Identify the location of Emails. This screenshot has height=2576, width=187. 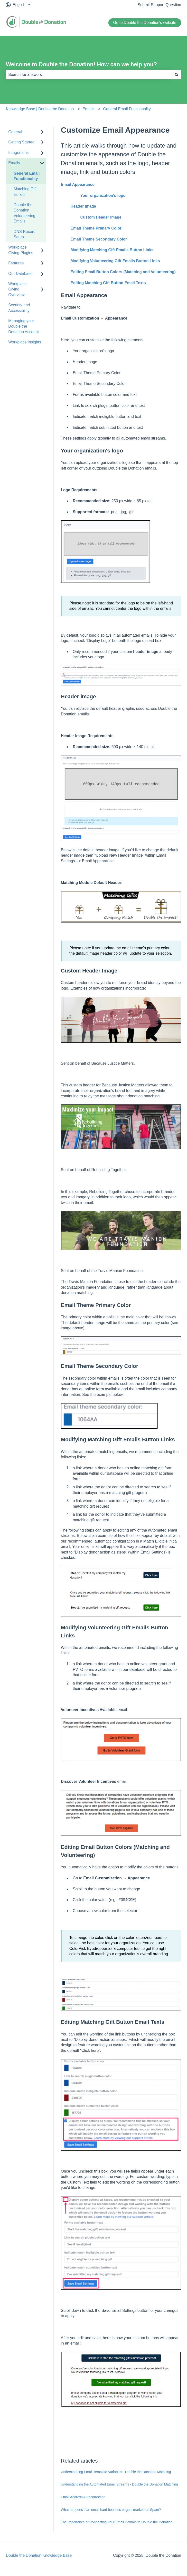
(88, 109).